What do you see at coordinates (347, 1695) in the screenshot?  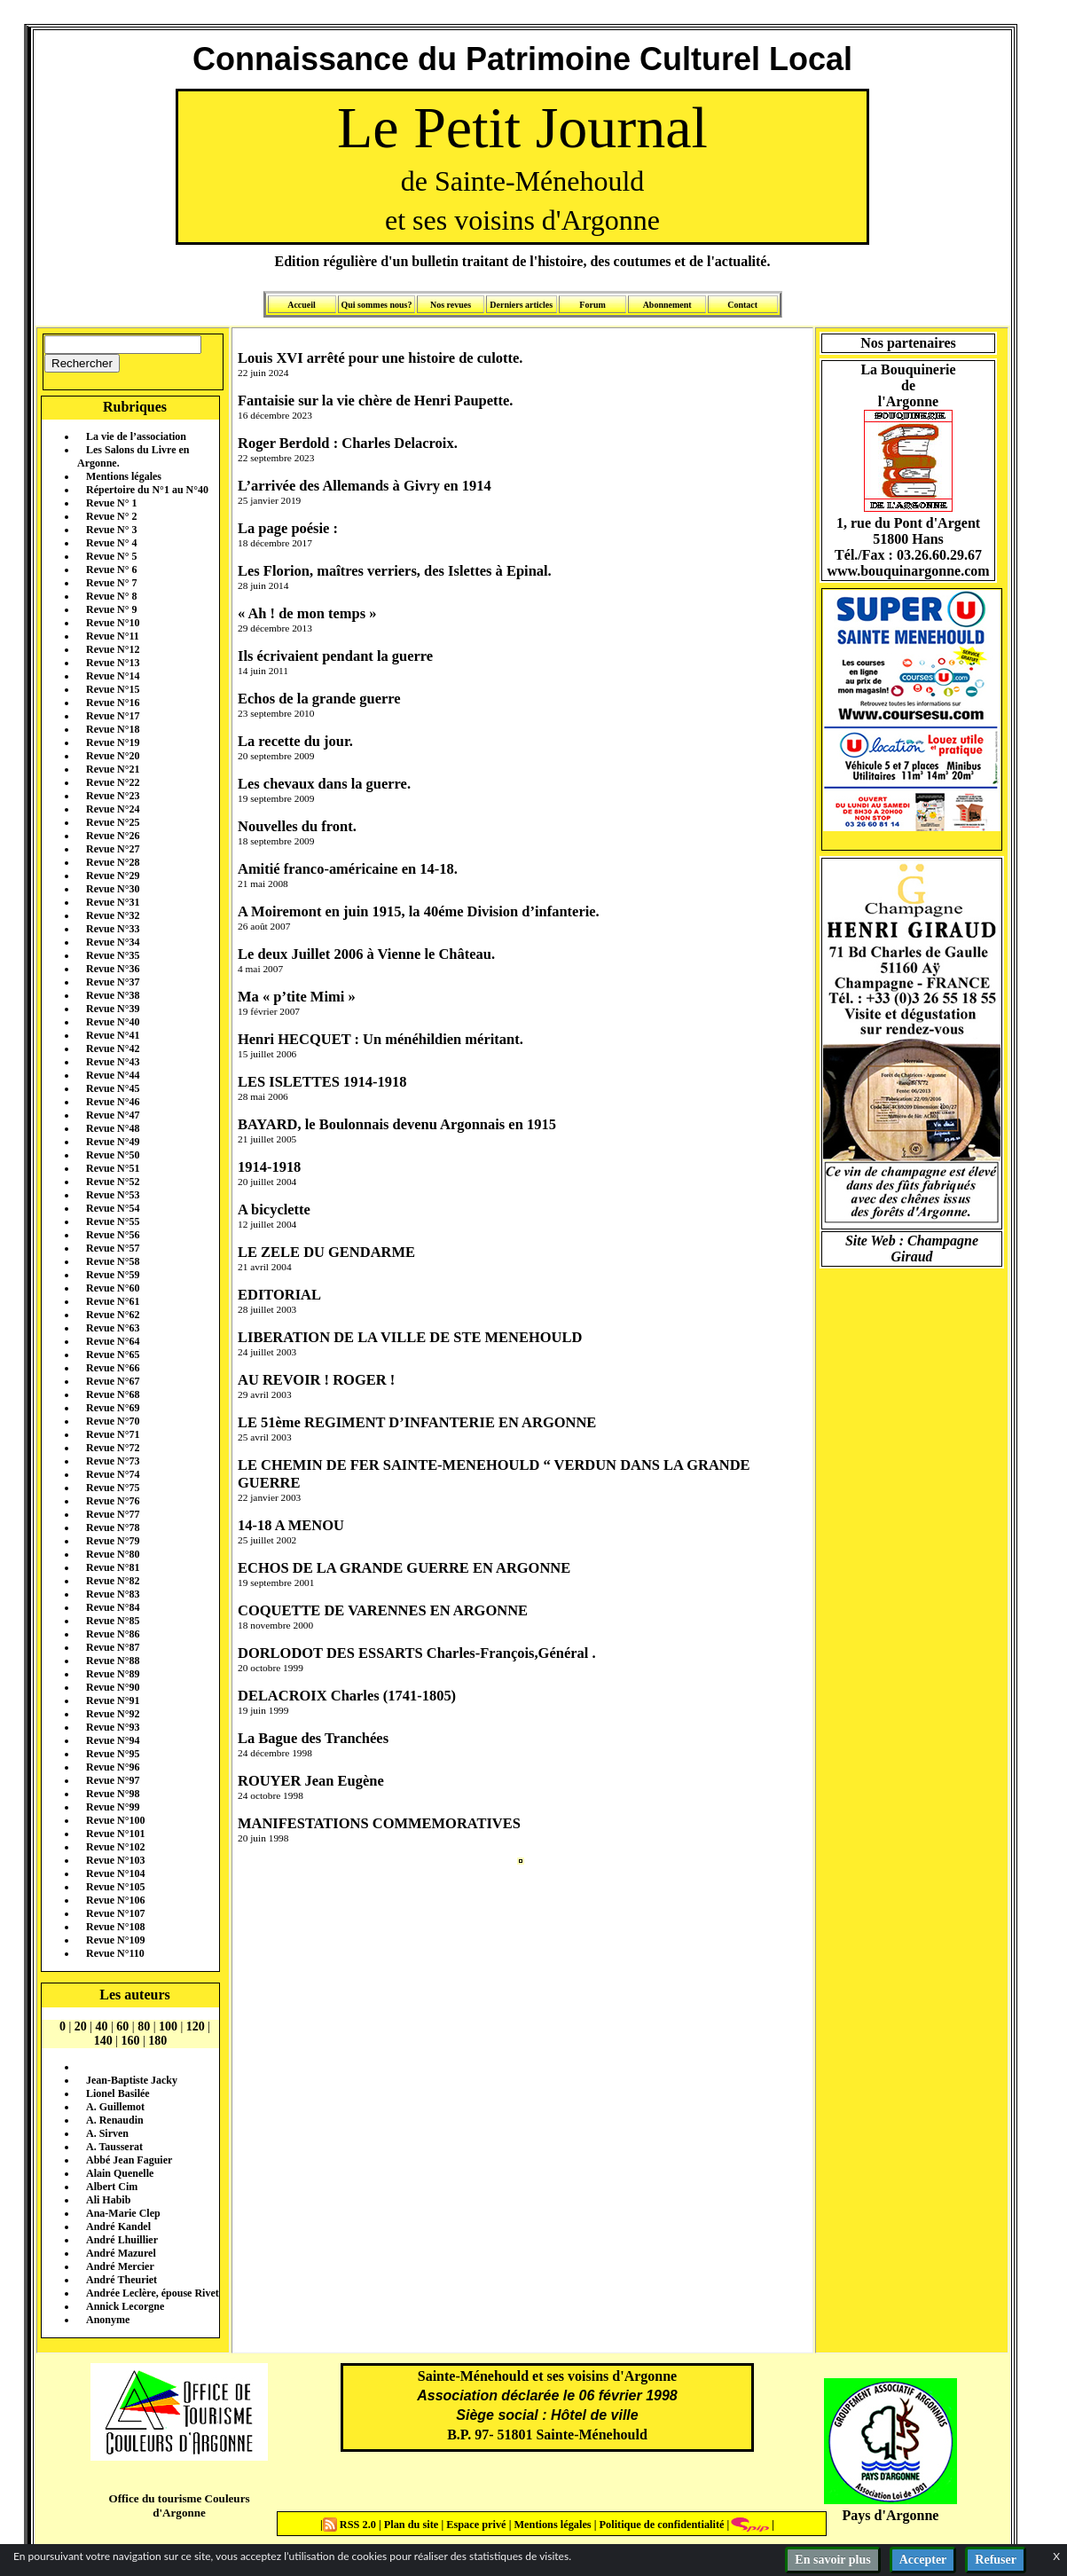 I see `DELACROIX Charles (1741-1805)` at bounding box center [347, 1695].